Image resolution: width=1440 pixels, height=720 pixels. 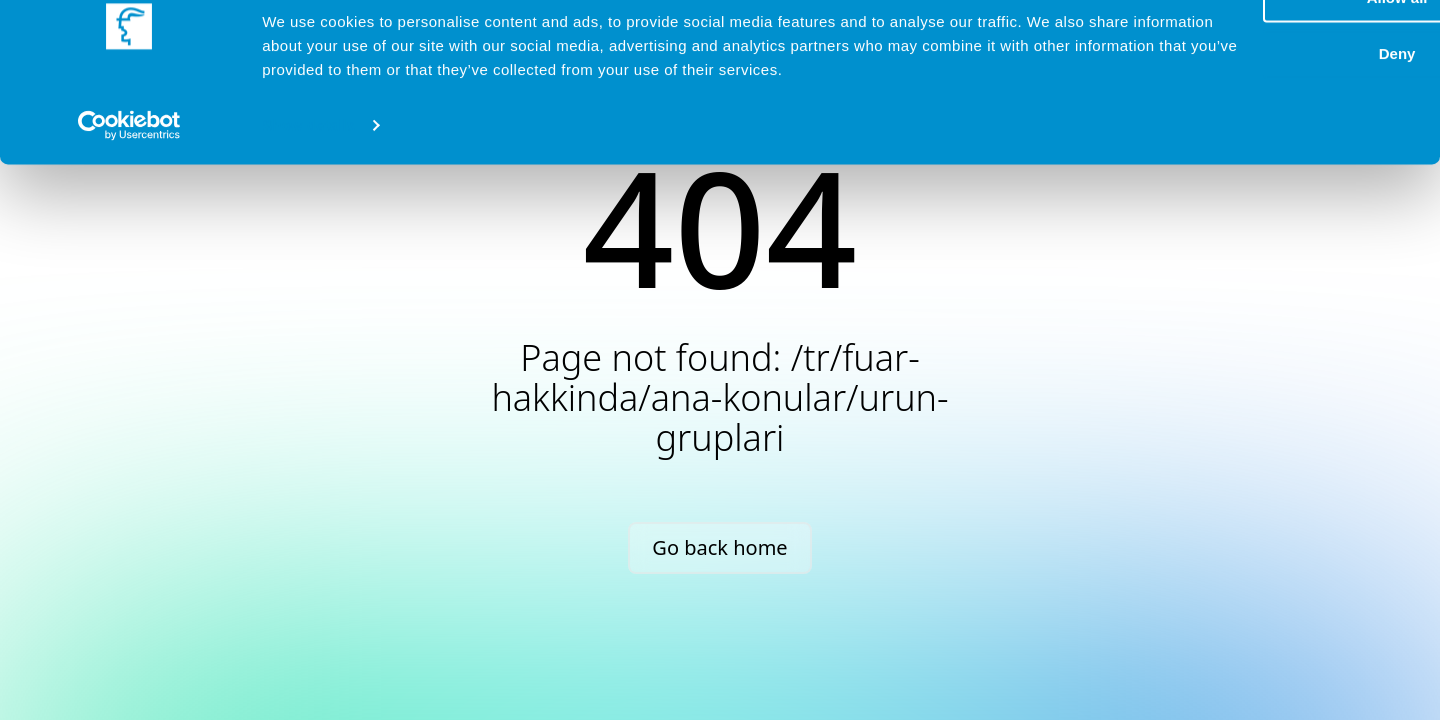 I want to click on [Cookiebot by Usercentrics - opens in a new window], so click(x=129, y=200).